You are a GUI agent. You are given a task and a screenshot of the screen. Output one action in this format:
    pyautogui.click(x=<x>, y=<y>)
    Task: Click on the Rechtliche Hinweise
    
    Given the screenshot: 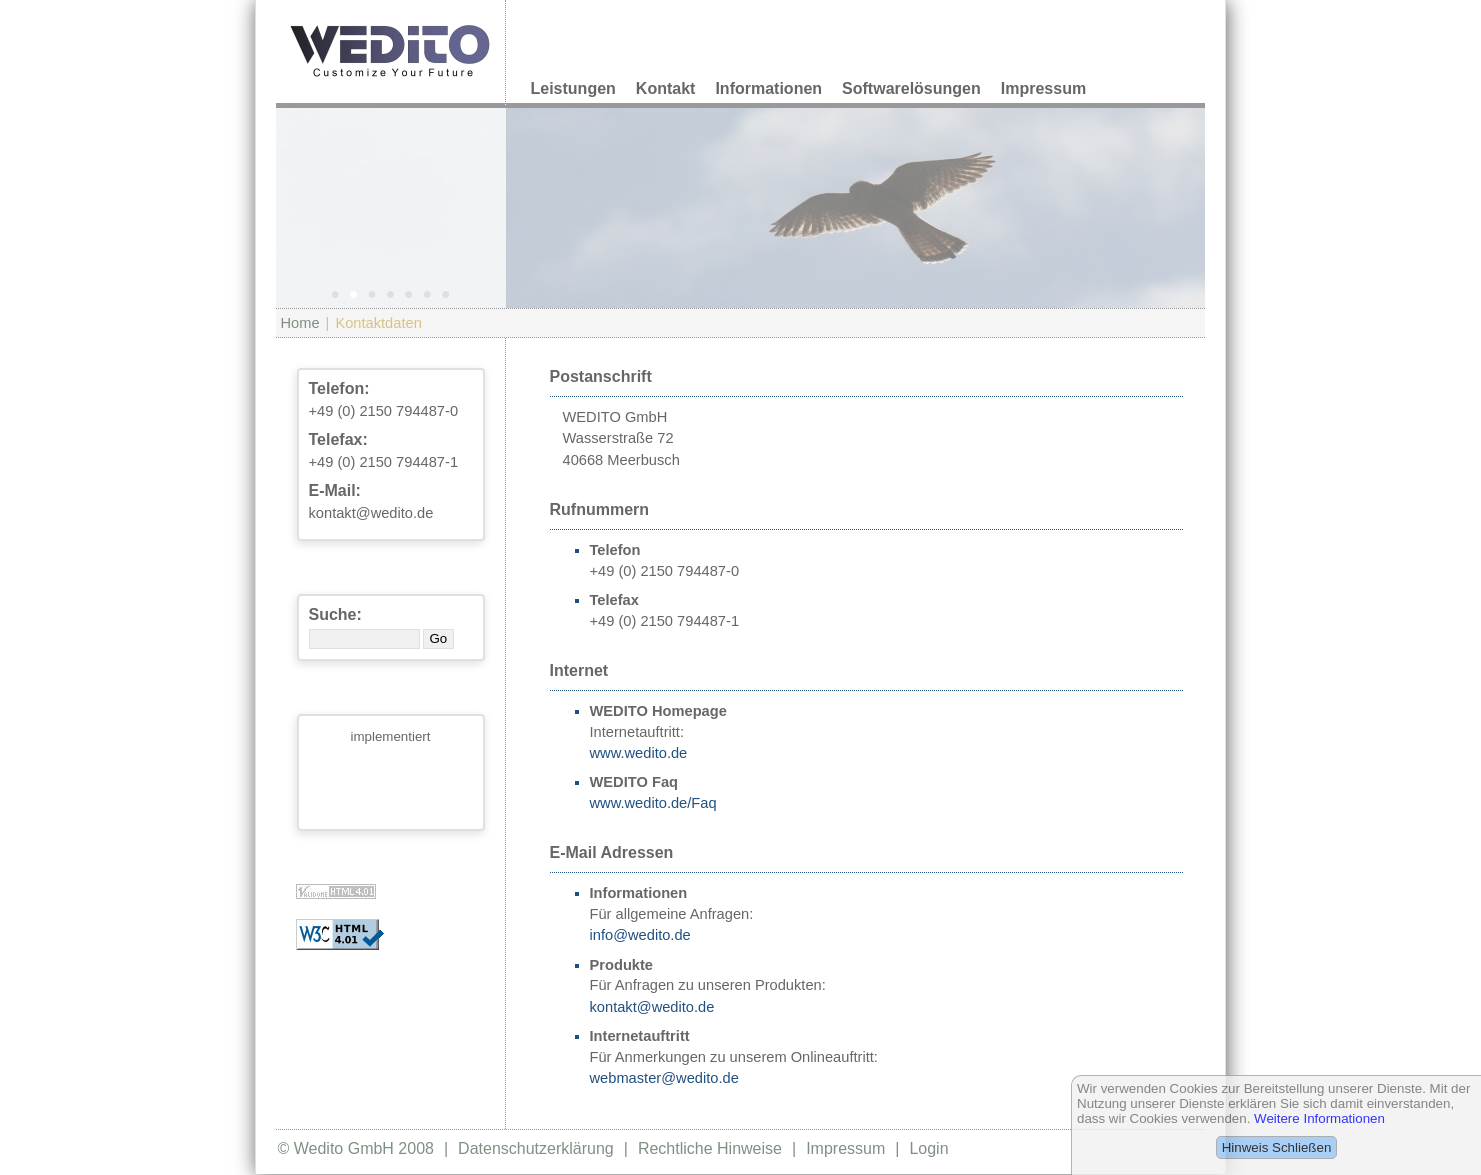 What is the action you would take?
    pyautogui.click(x=710, y=1148)
    